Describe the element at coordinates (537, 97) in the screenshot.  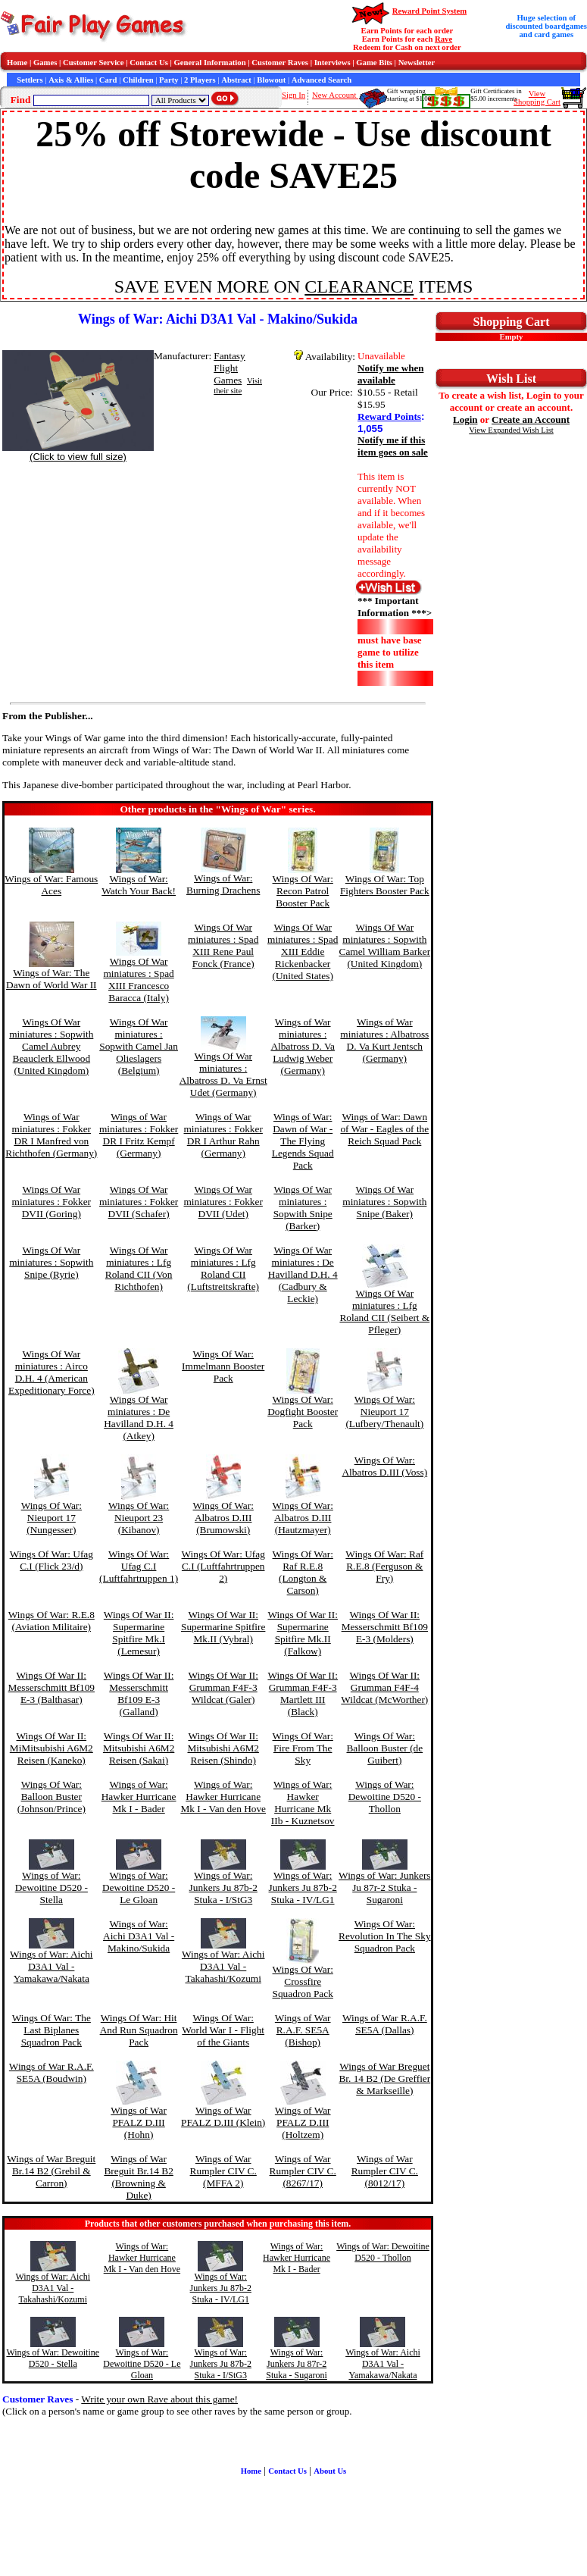
I see `ViewShopping Cart` at that location.